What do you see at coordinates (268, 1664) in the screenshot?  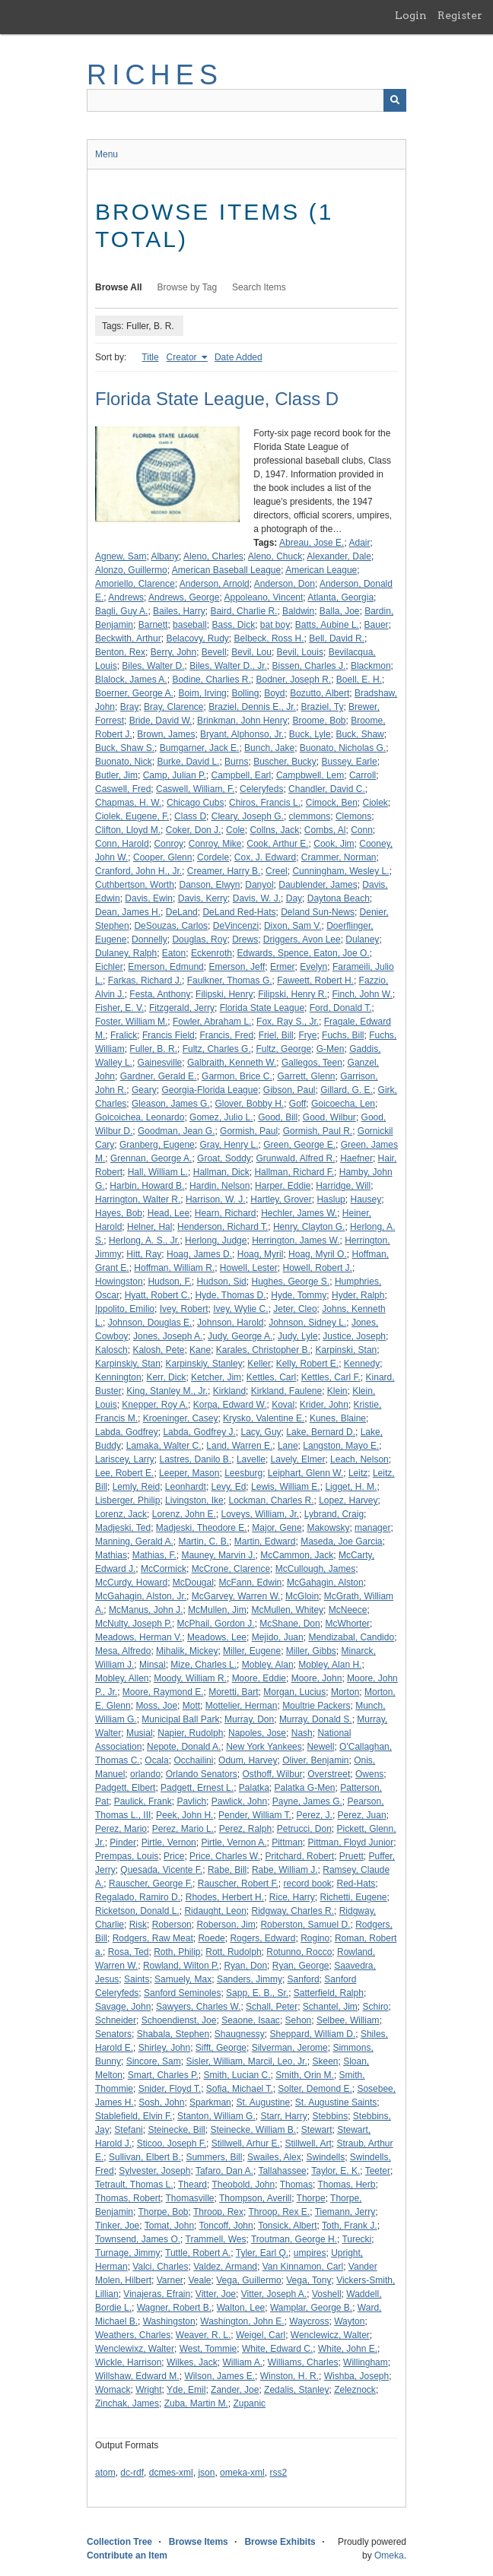 I see `Mobley, Alan` at bounding box center [268, 1664].